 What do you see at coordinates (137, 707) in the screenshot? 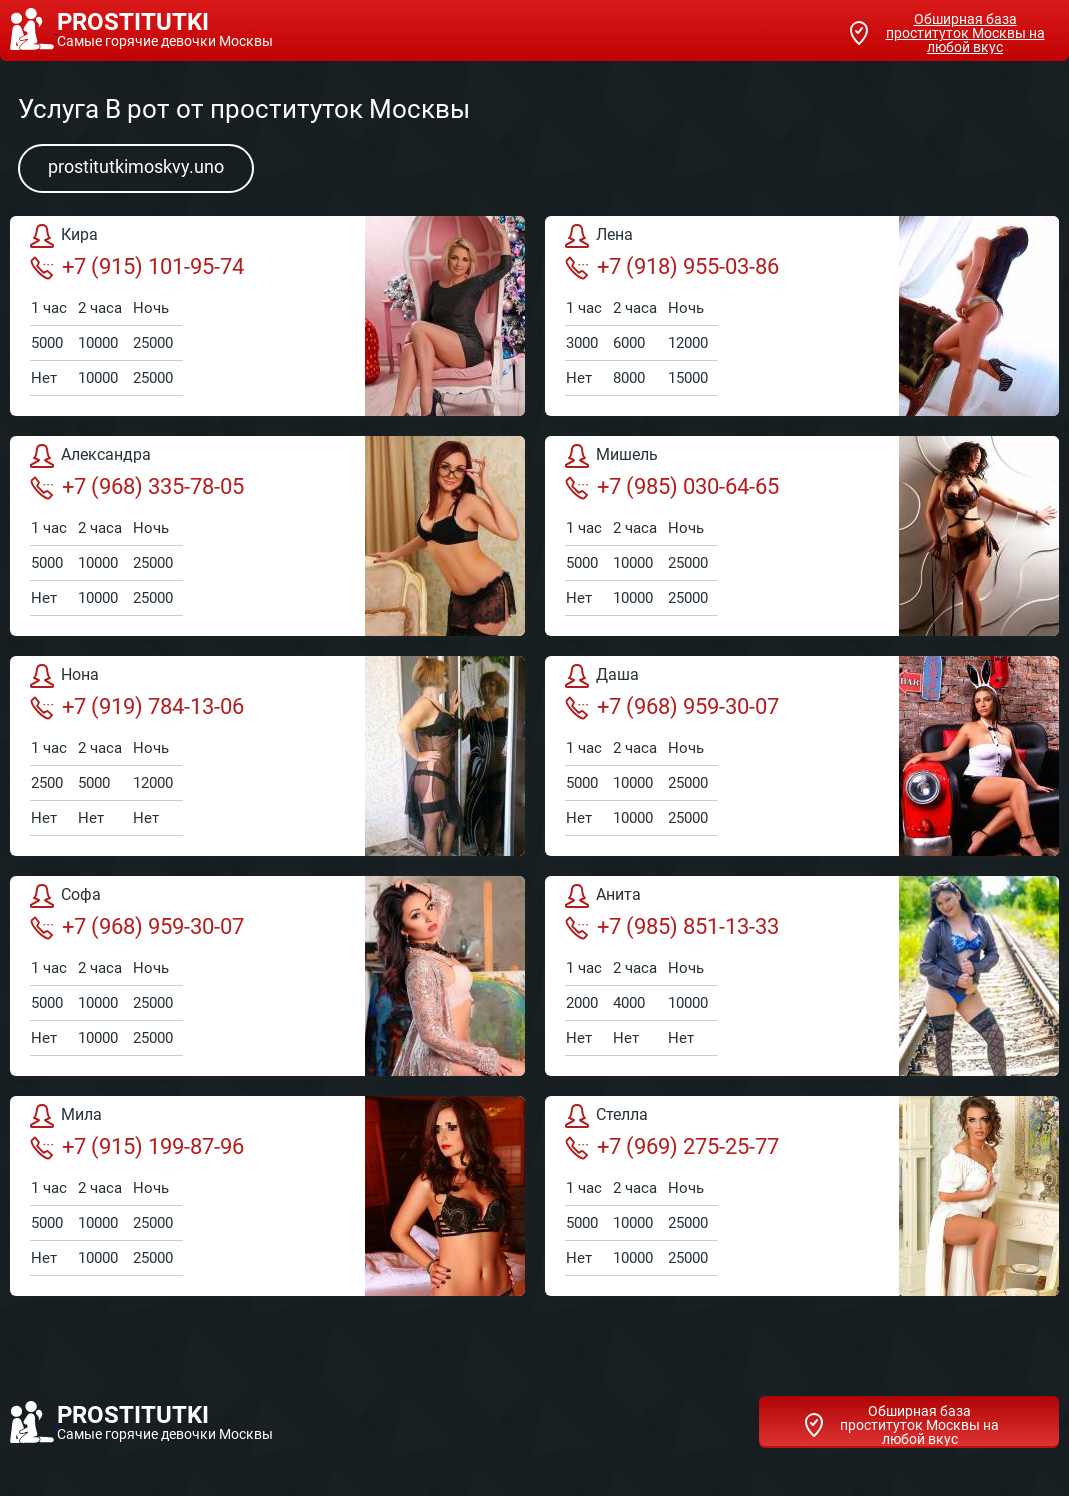
I see `+7 (919) 784-13-06` at bounding box center [137, 707].